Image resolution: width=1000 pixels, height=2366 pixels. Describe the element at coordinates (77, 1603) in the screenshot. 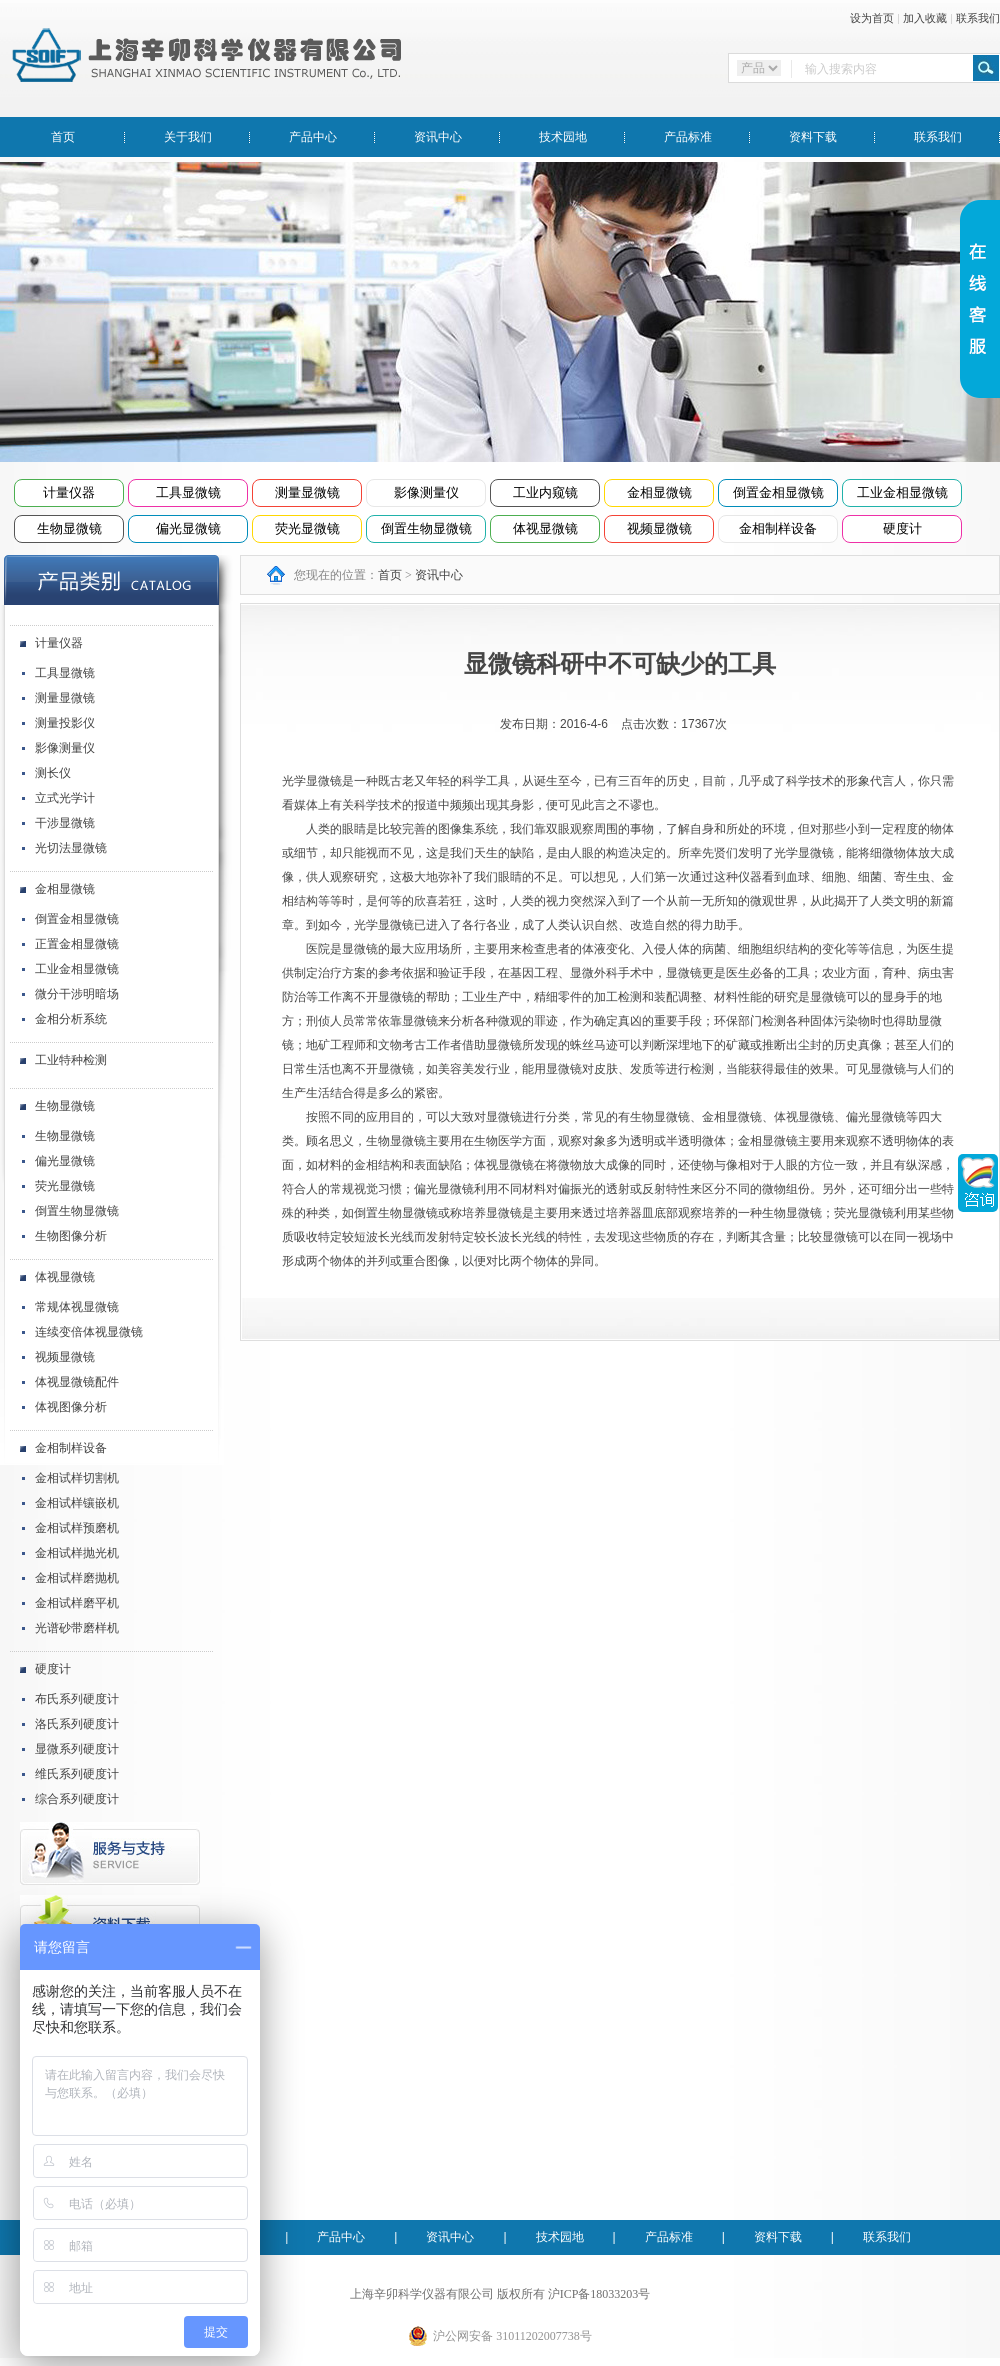

I see `金相试样磨平机` at that location.